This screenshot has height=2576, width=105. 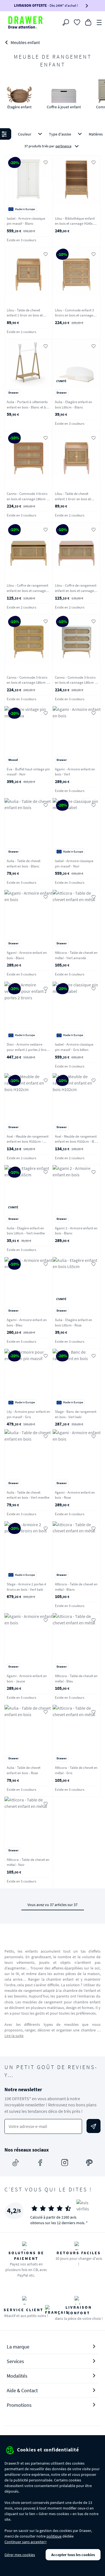 What do you see at coordinates (28, 407) in the screenshot?
I see `Aulia - Portant à vêtements enfant en bois - Blanc et bois clair` at bounding box center [28, 407].